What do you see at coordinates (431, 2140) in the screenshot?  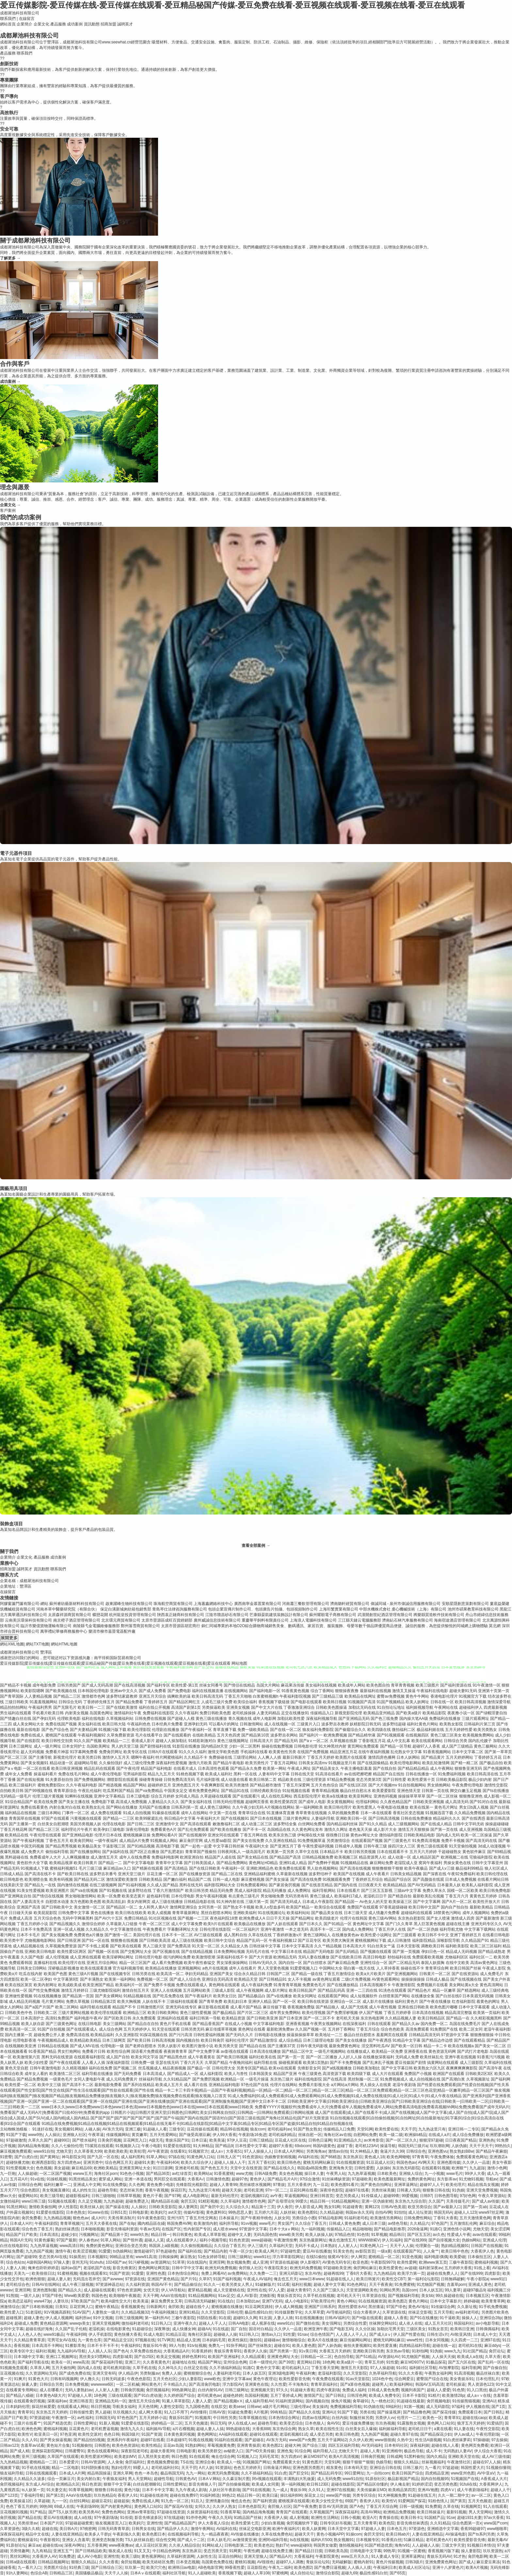 I see `狠狠淫97超碰` at bounding box center [431, 2140].